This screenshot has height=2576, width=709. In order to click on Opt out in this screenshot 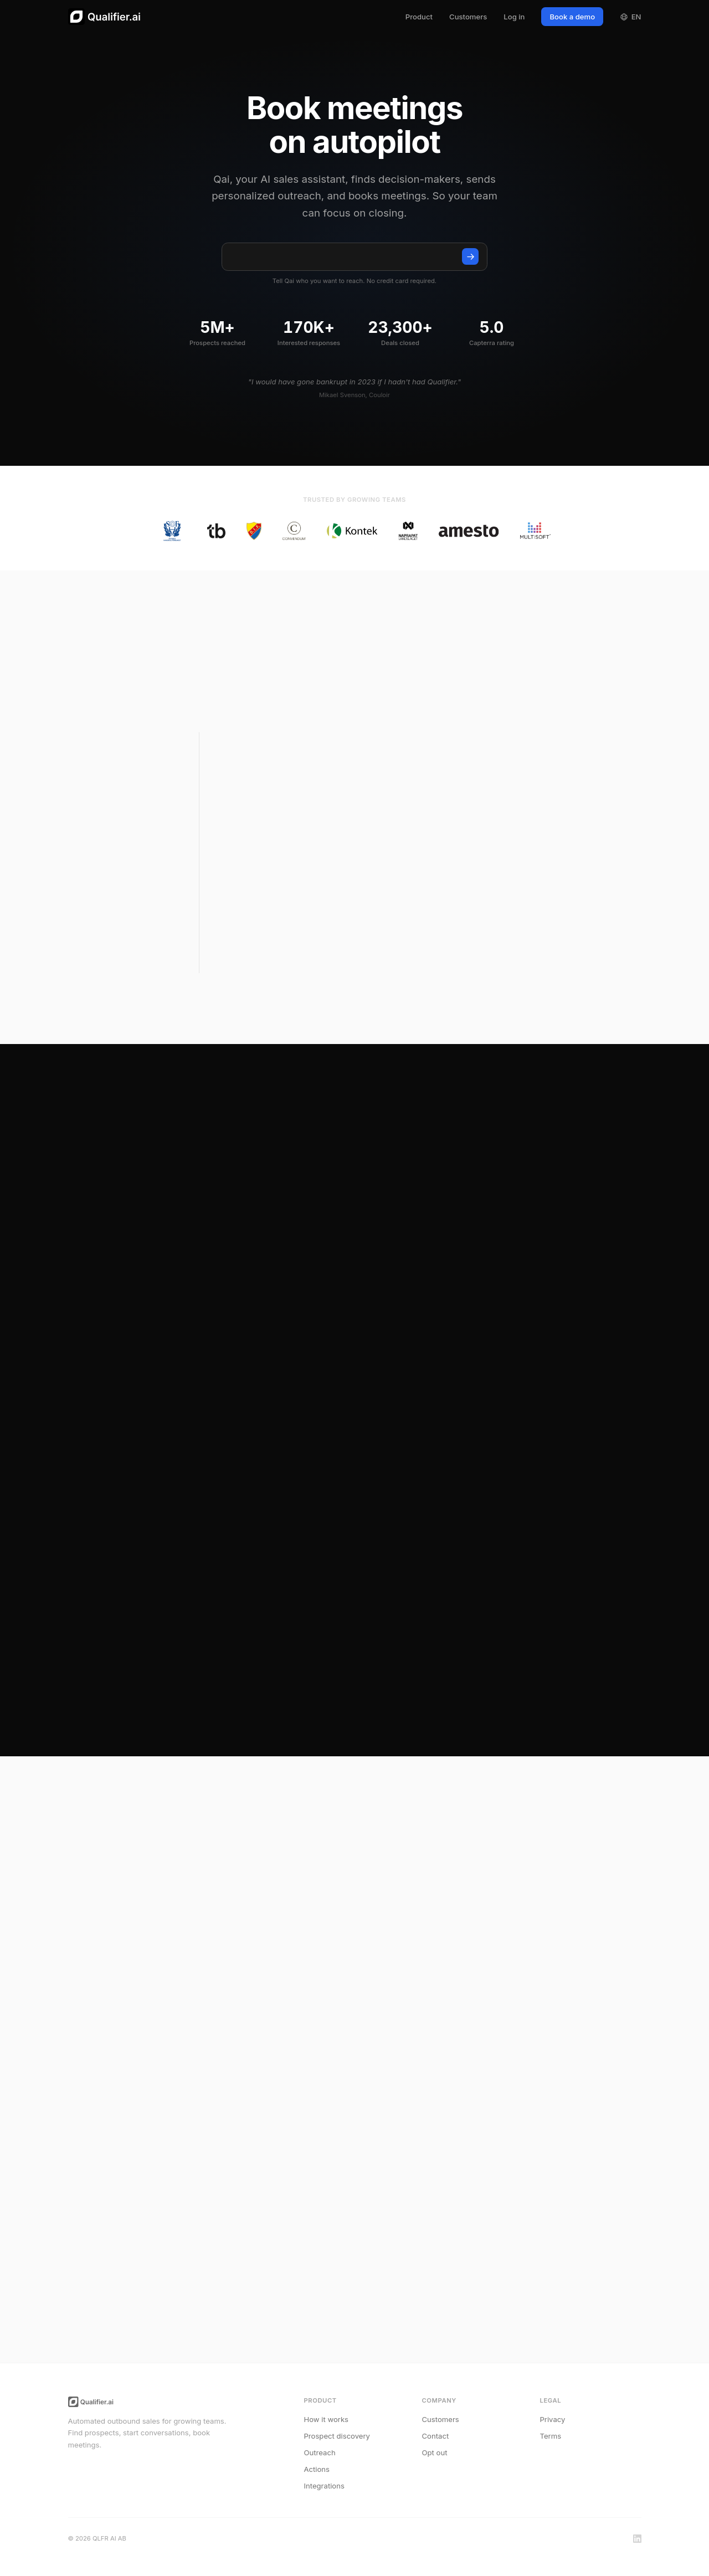, I will do `click(435, 2452)`.